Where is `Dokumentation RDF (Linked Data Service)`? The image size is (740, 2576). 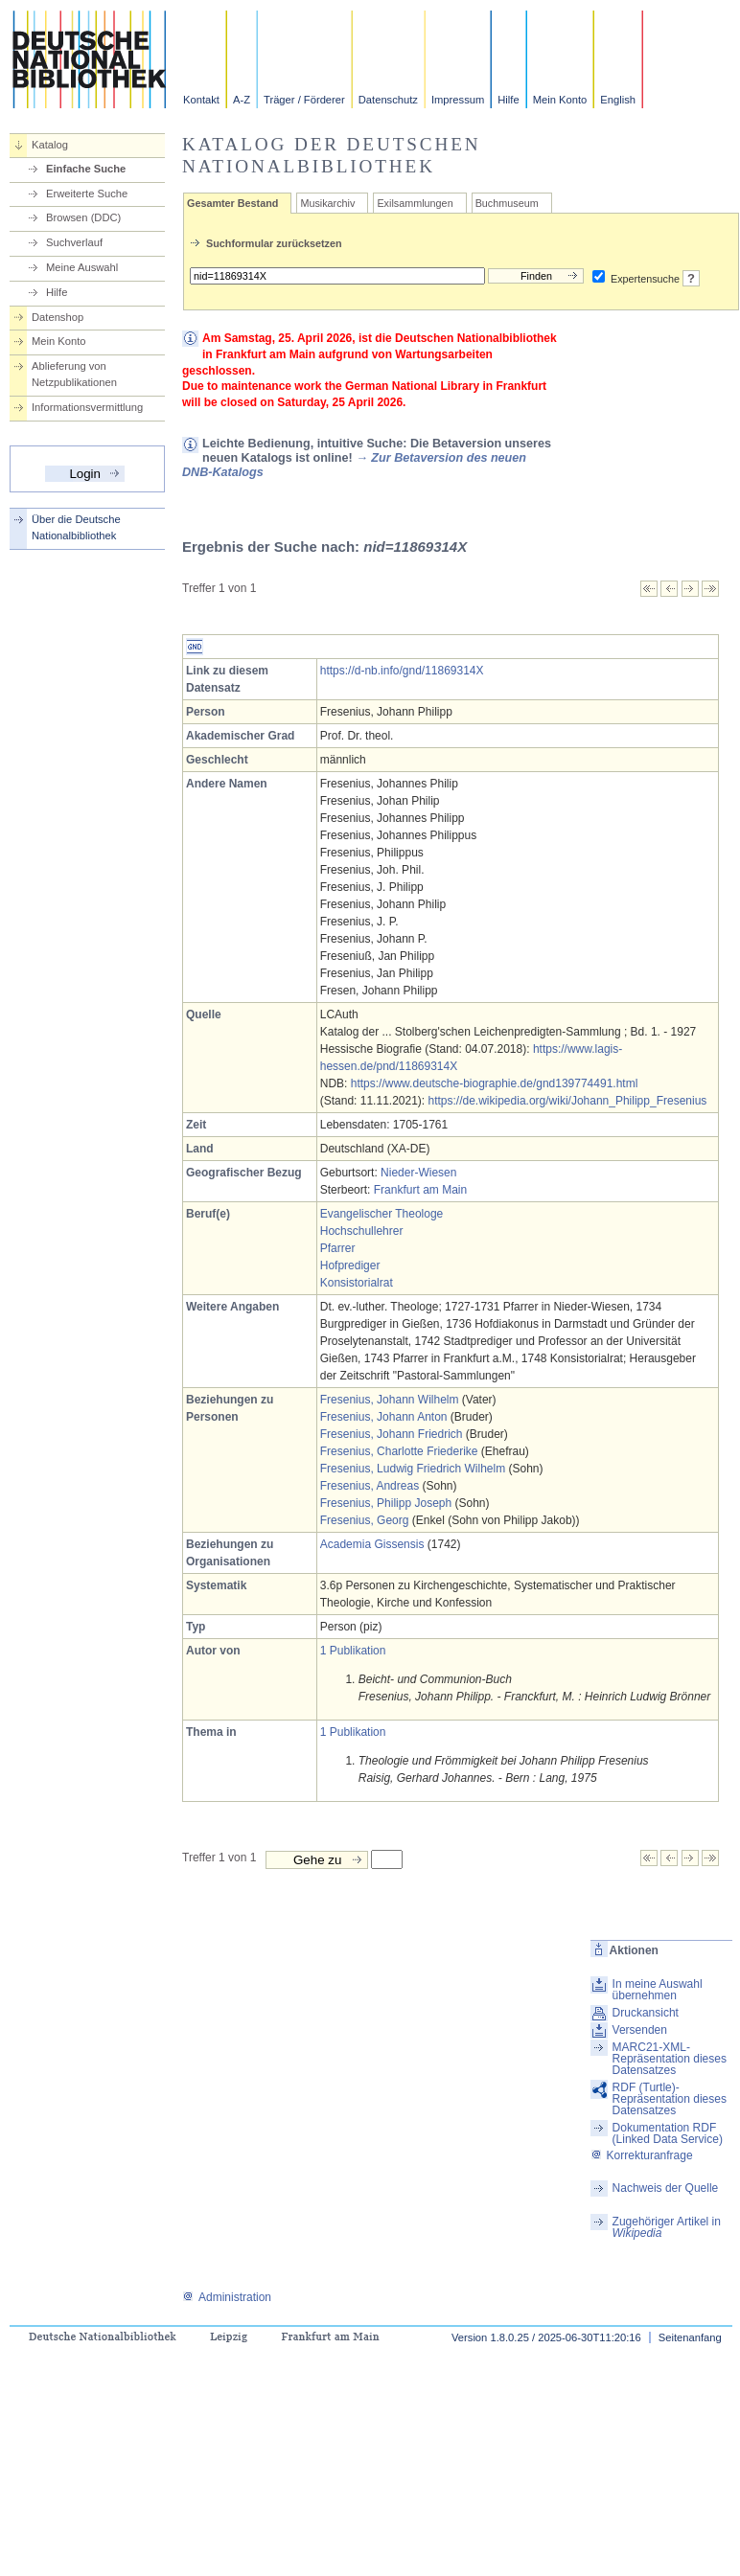 Dokumentation RDF (Linked Data Service) is located at coordinates (668, 2133).